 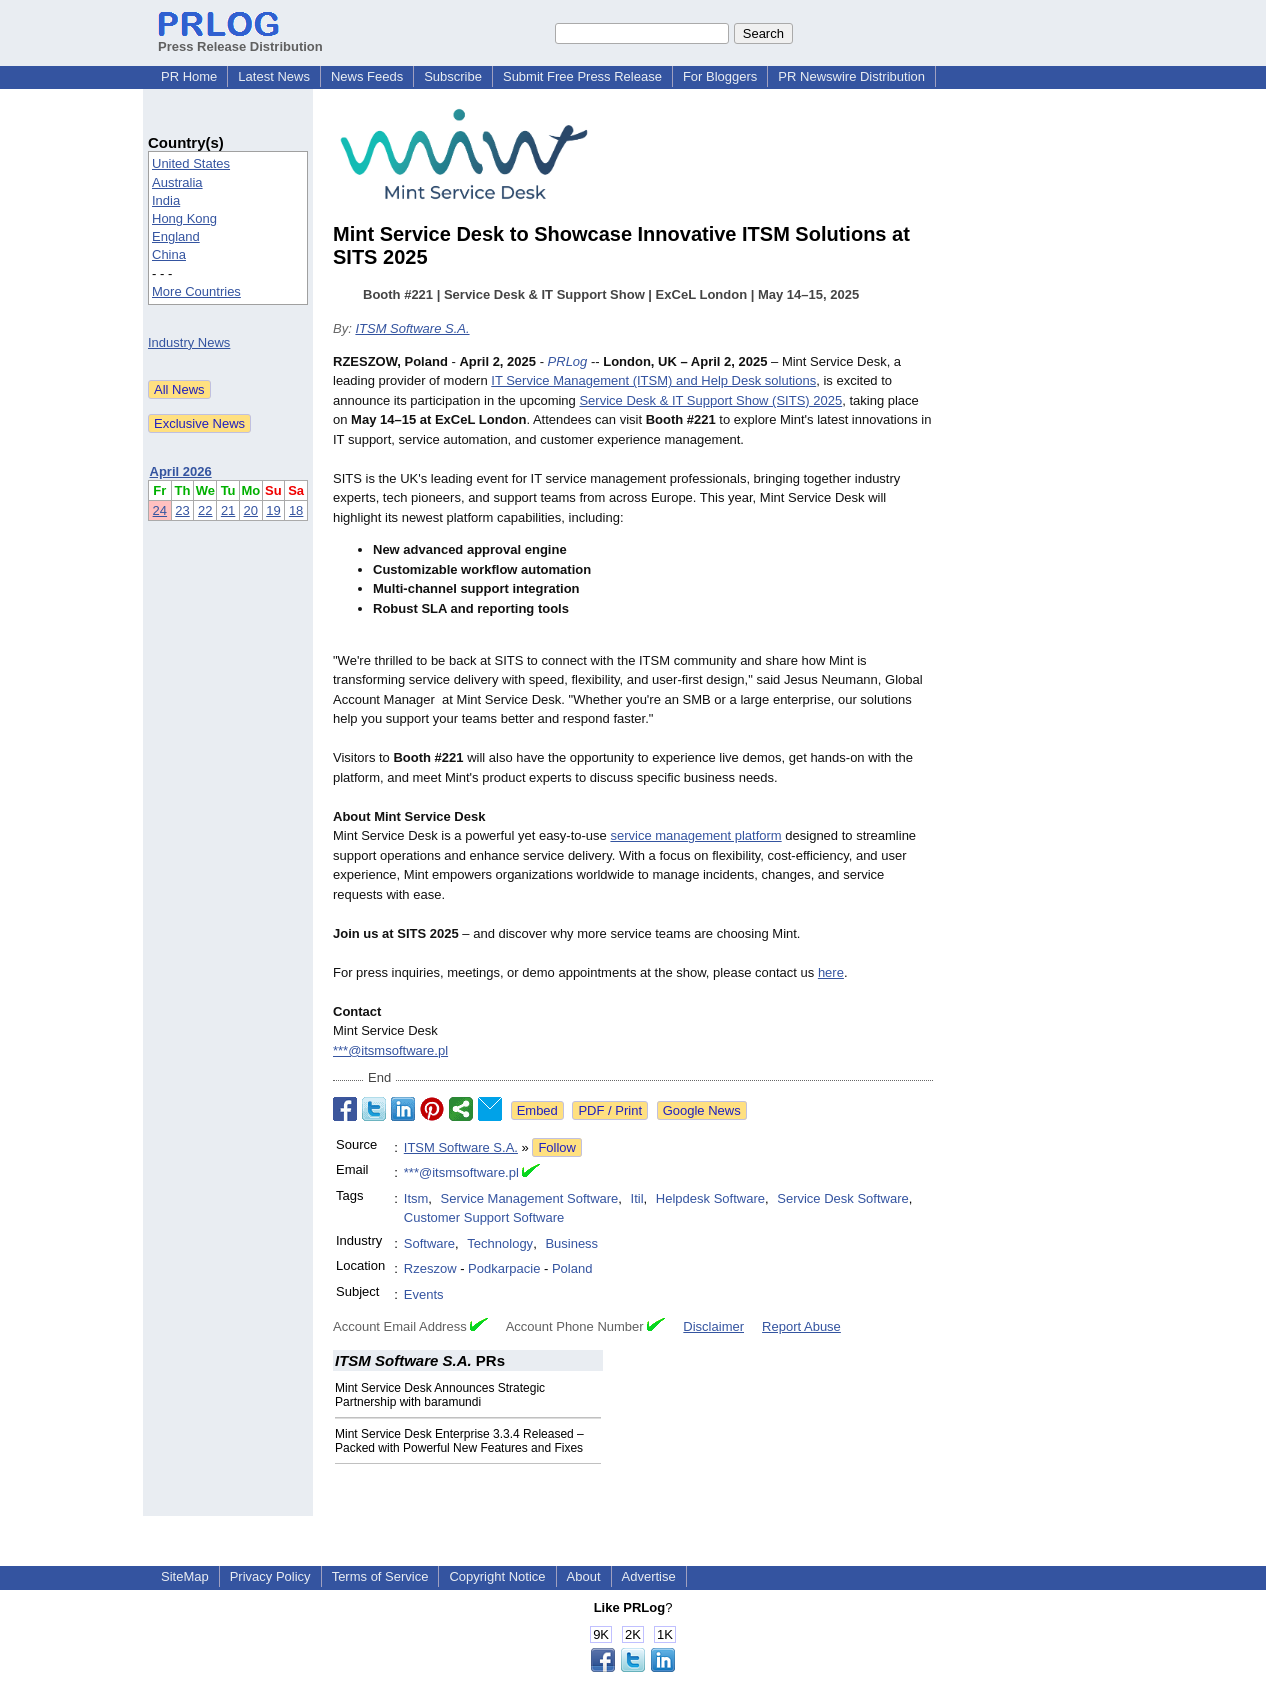 I want to click on ITSM Software S.A., so click(x=412, y=328).